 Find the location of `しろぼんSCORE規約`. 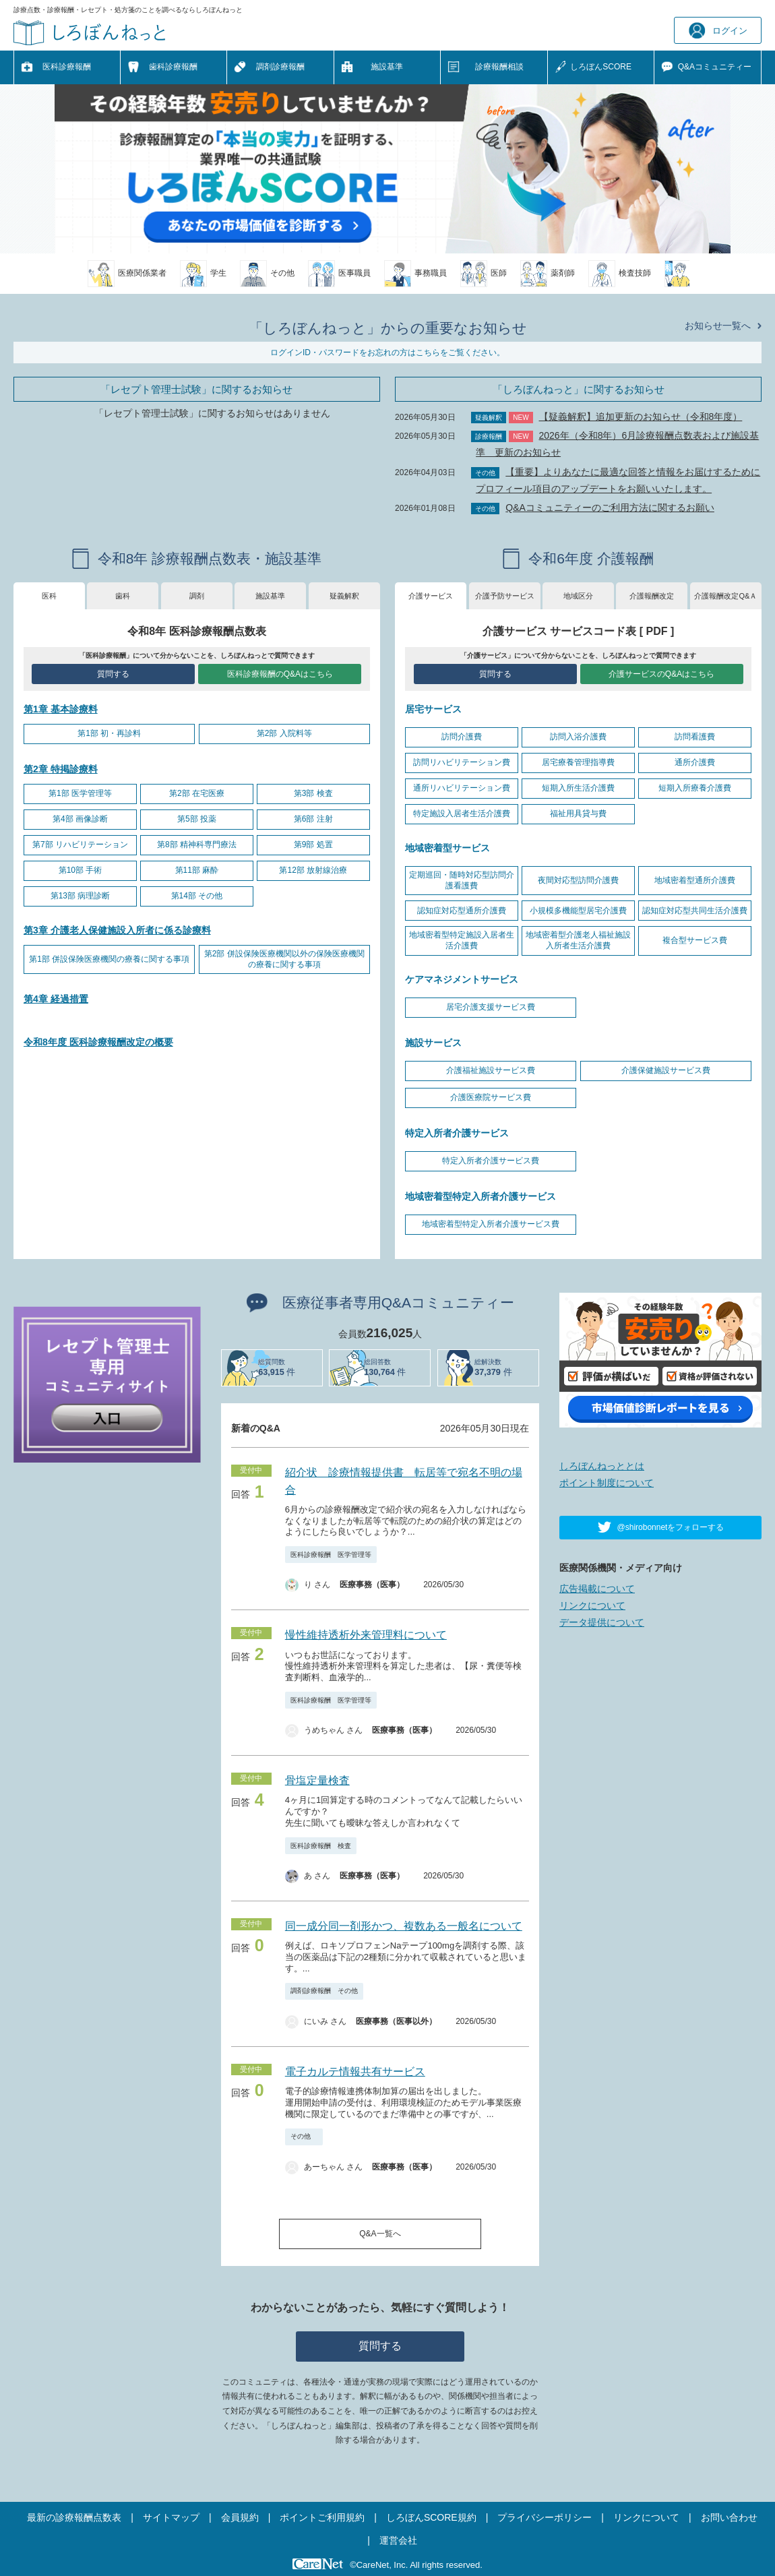

しろぼんSCORE規約 is located at coordinates (431, 2517).